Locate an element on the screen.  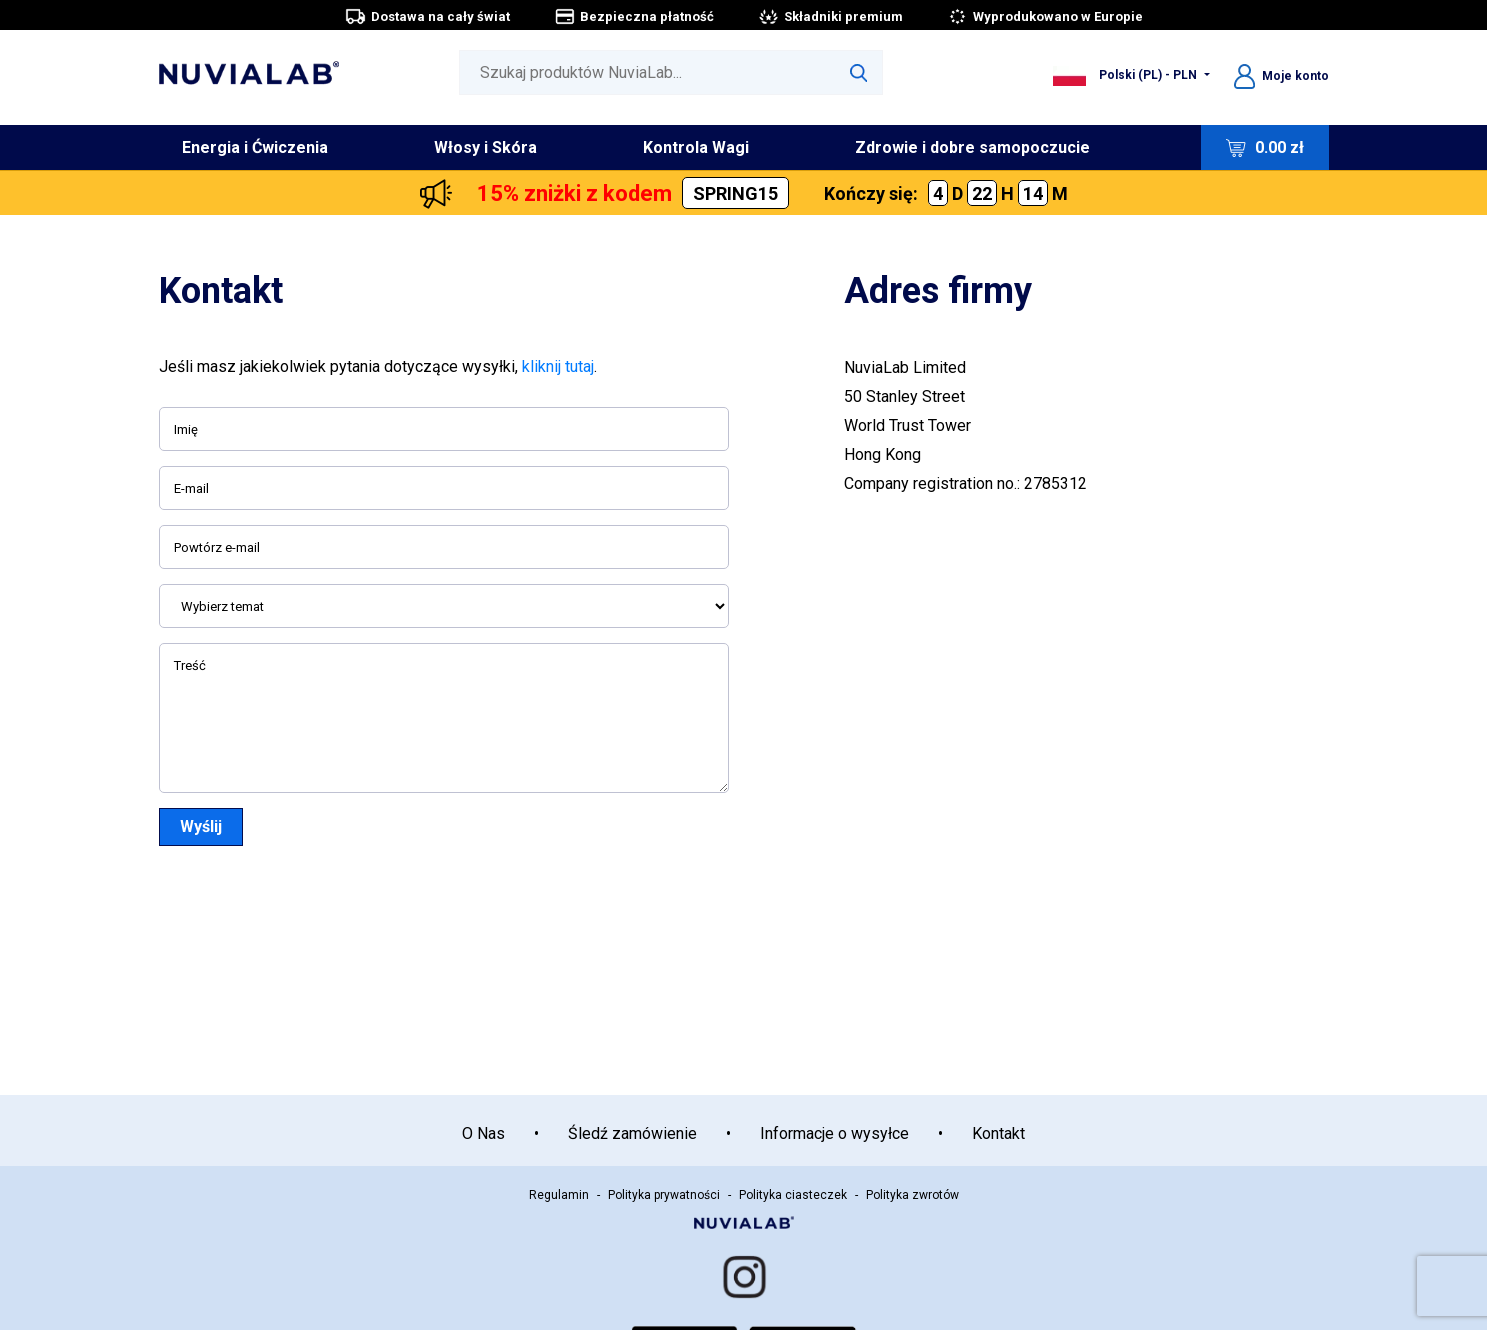
Bezpieczna płatność is located at coordinates (634, 16).